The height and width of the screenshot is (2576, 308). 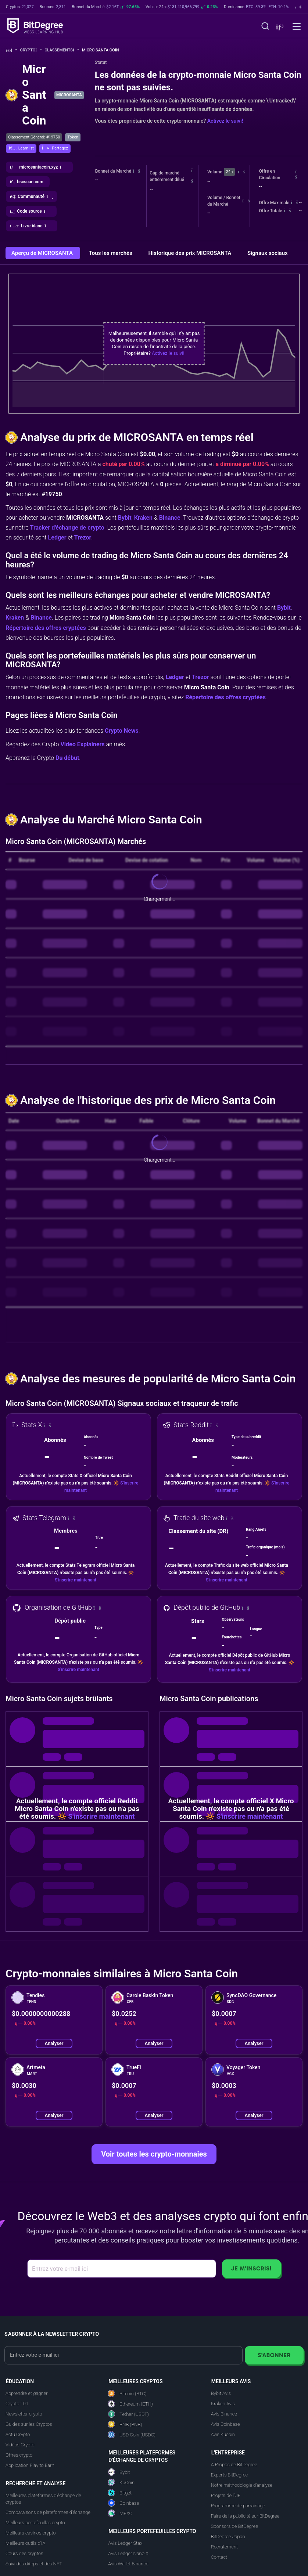 I want to click on Binance, so click(x=169, y=517).